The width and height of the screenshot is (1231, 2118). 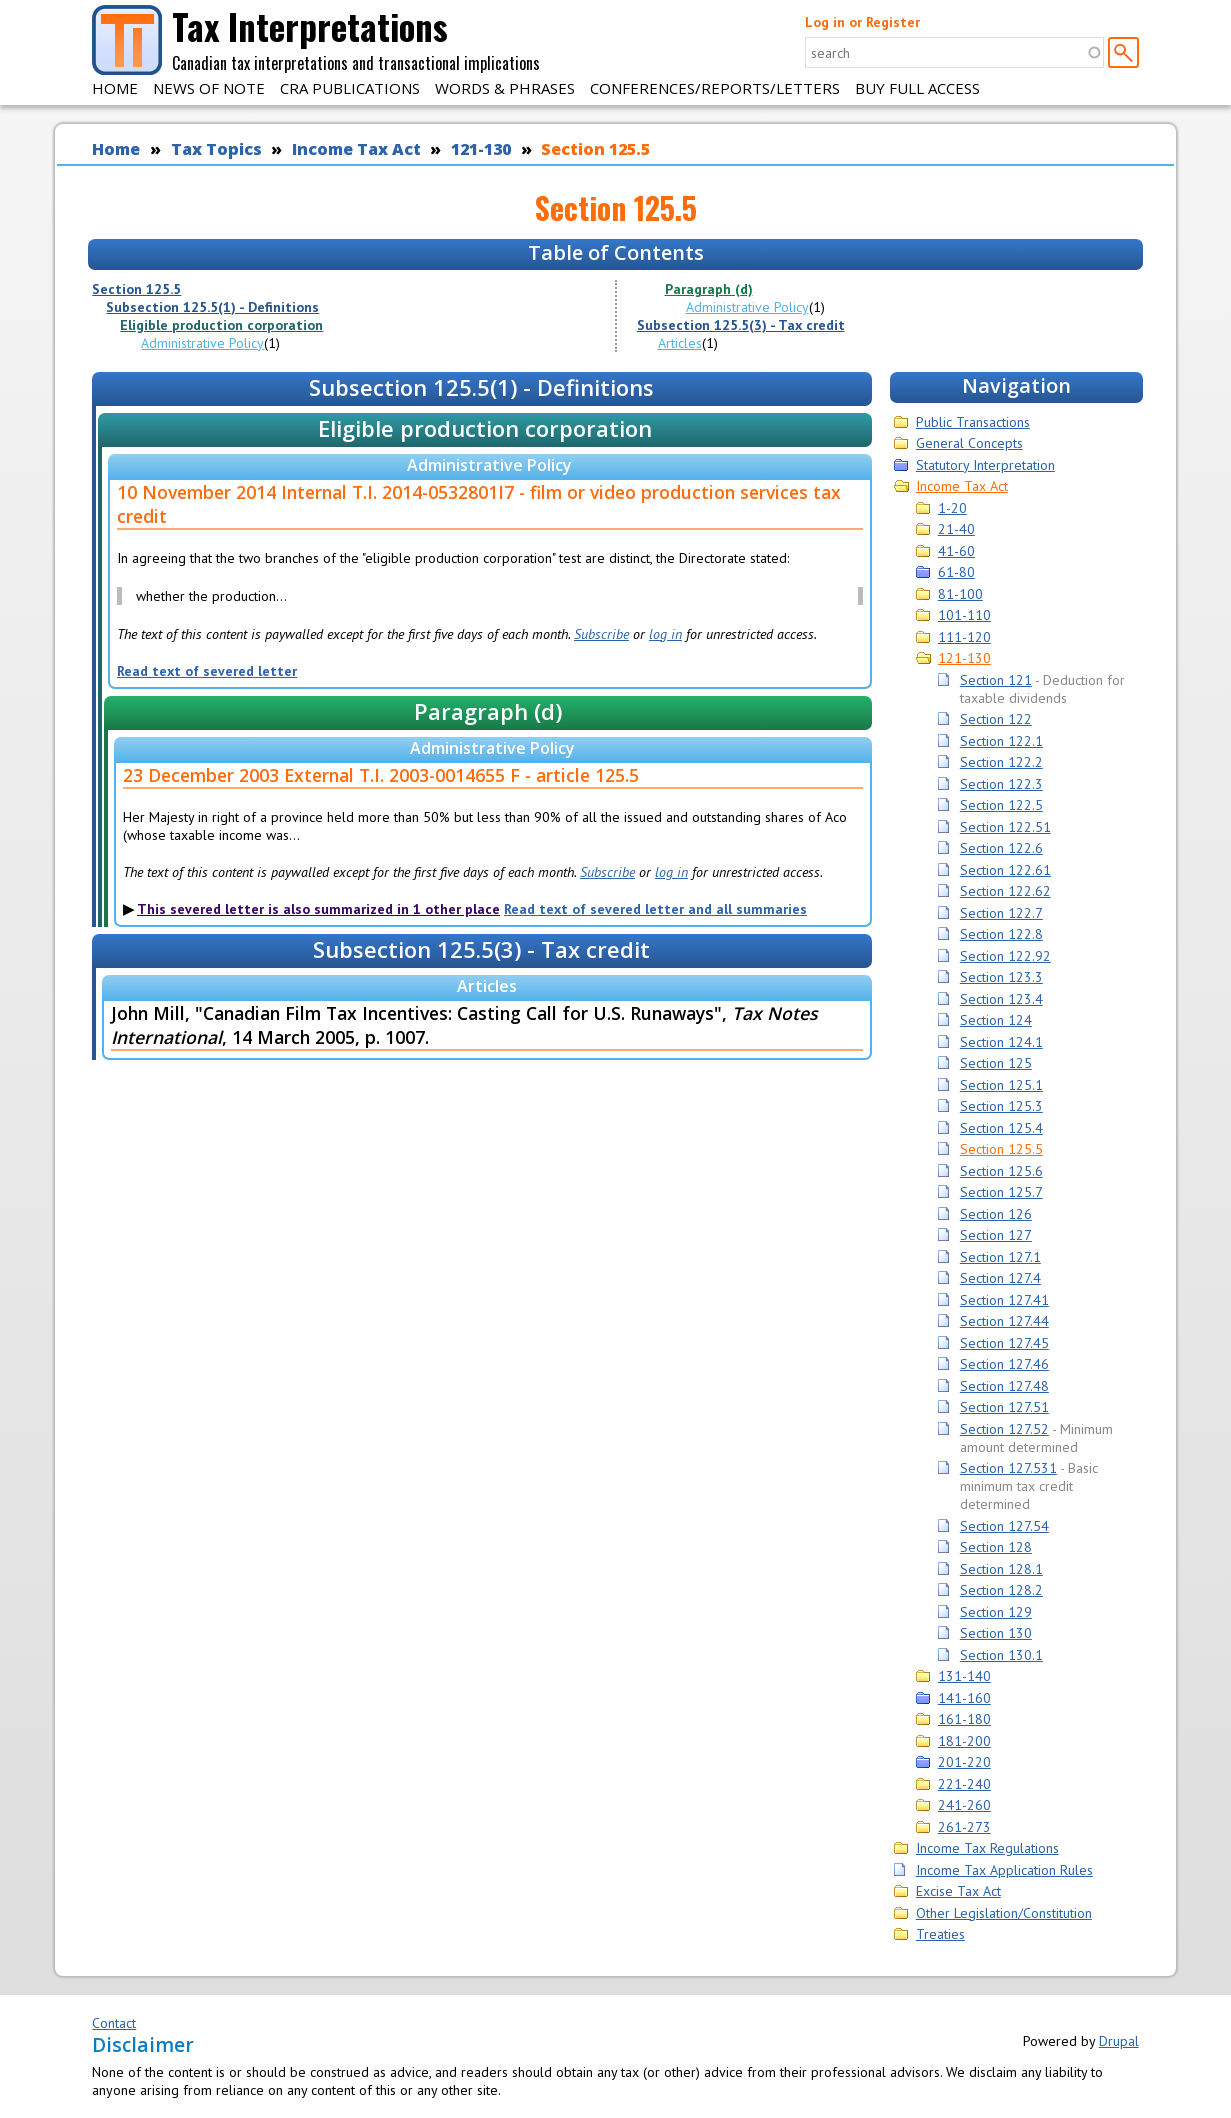 I want to click on Read text of severed letter and all summaries, so click(x=655, y=909).